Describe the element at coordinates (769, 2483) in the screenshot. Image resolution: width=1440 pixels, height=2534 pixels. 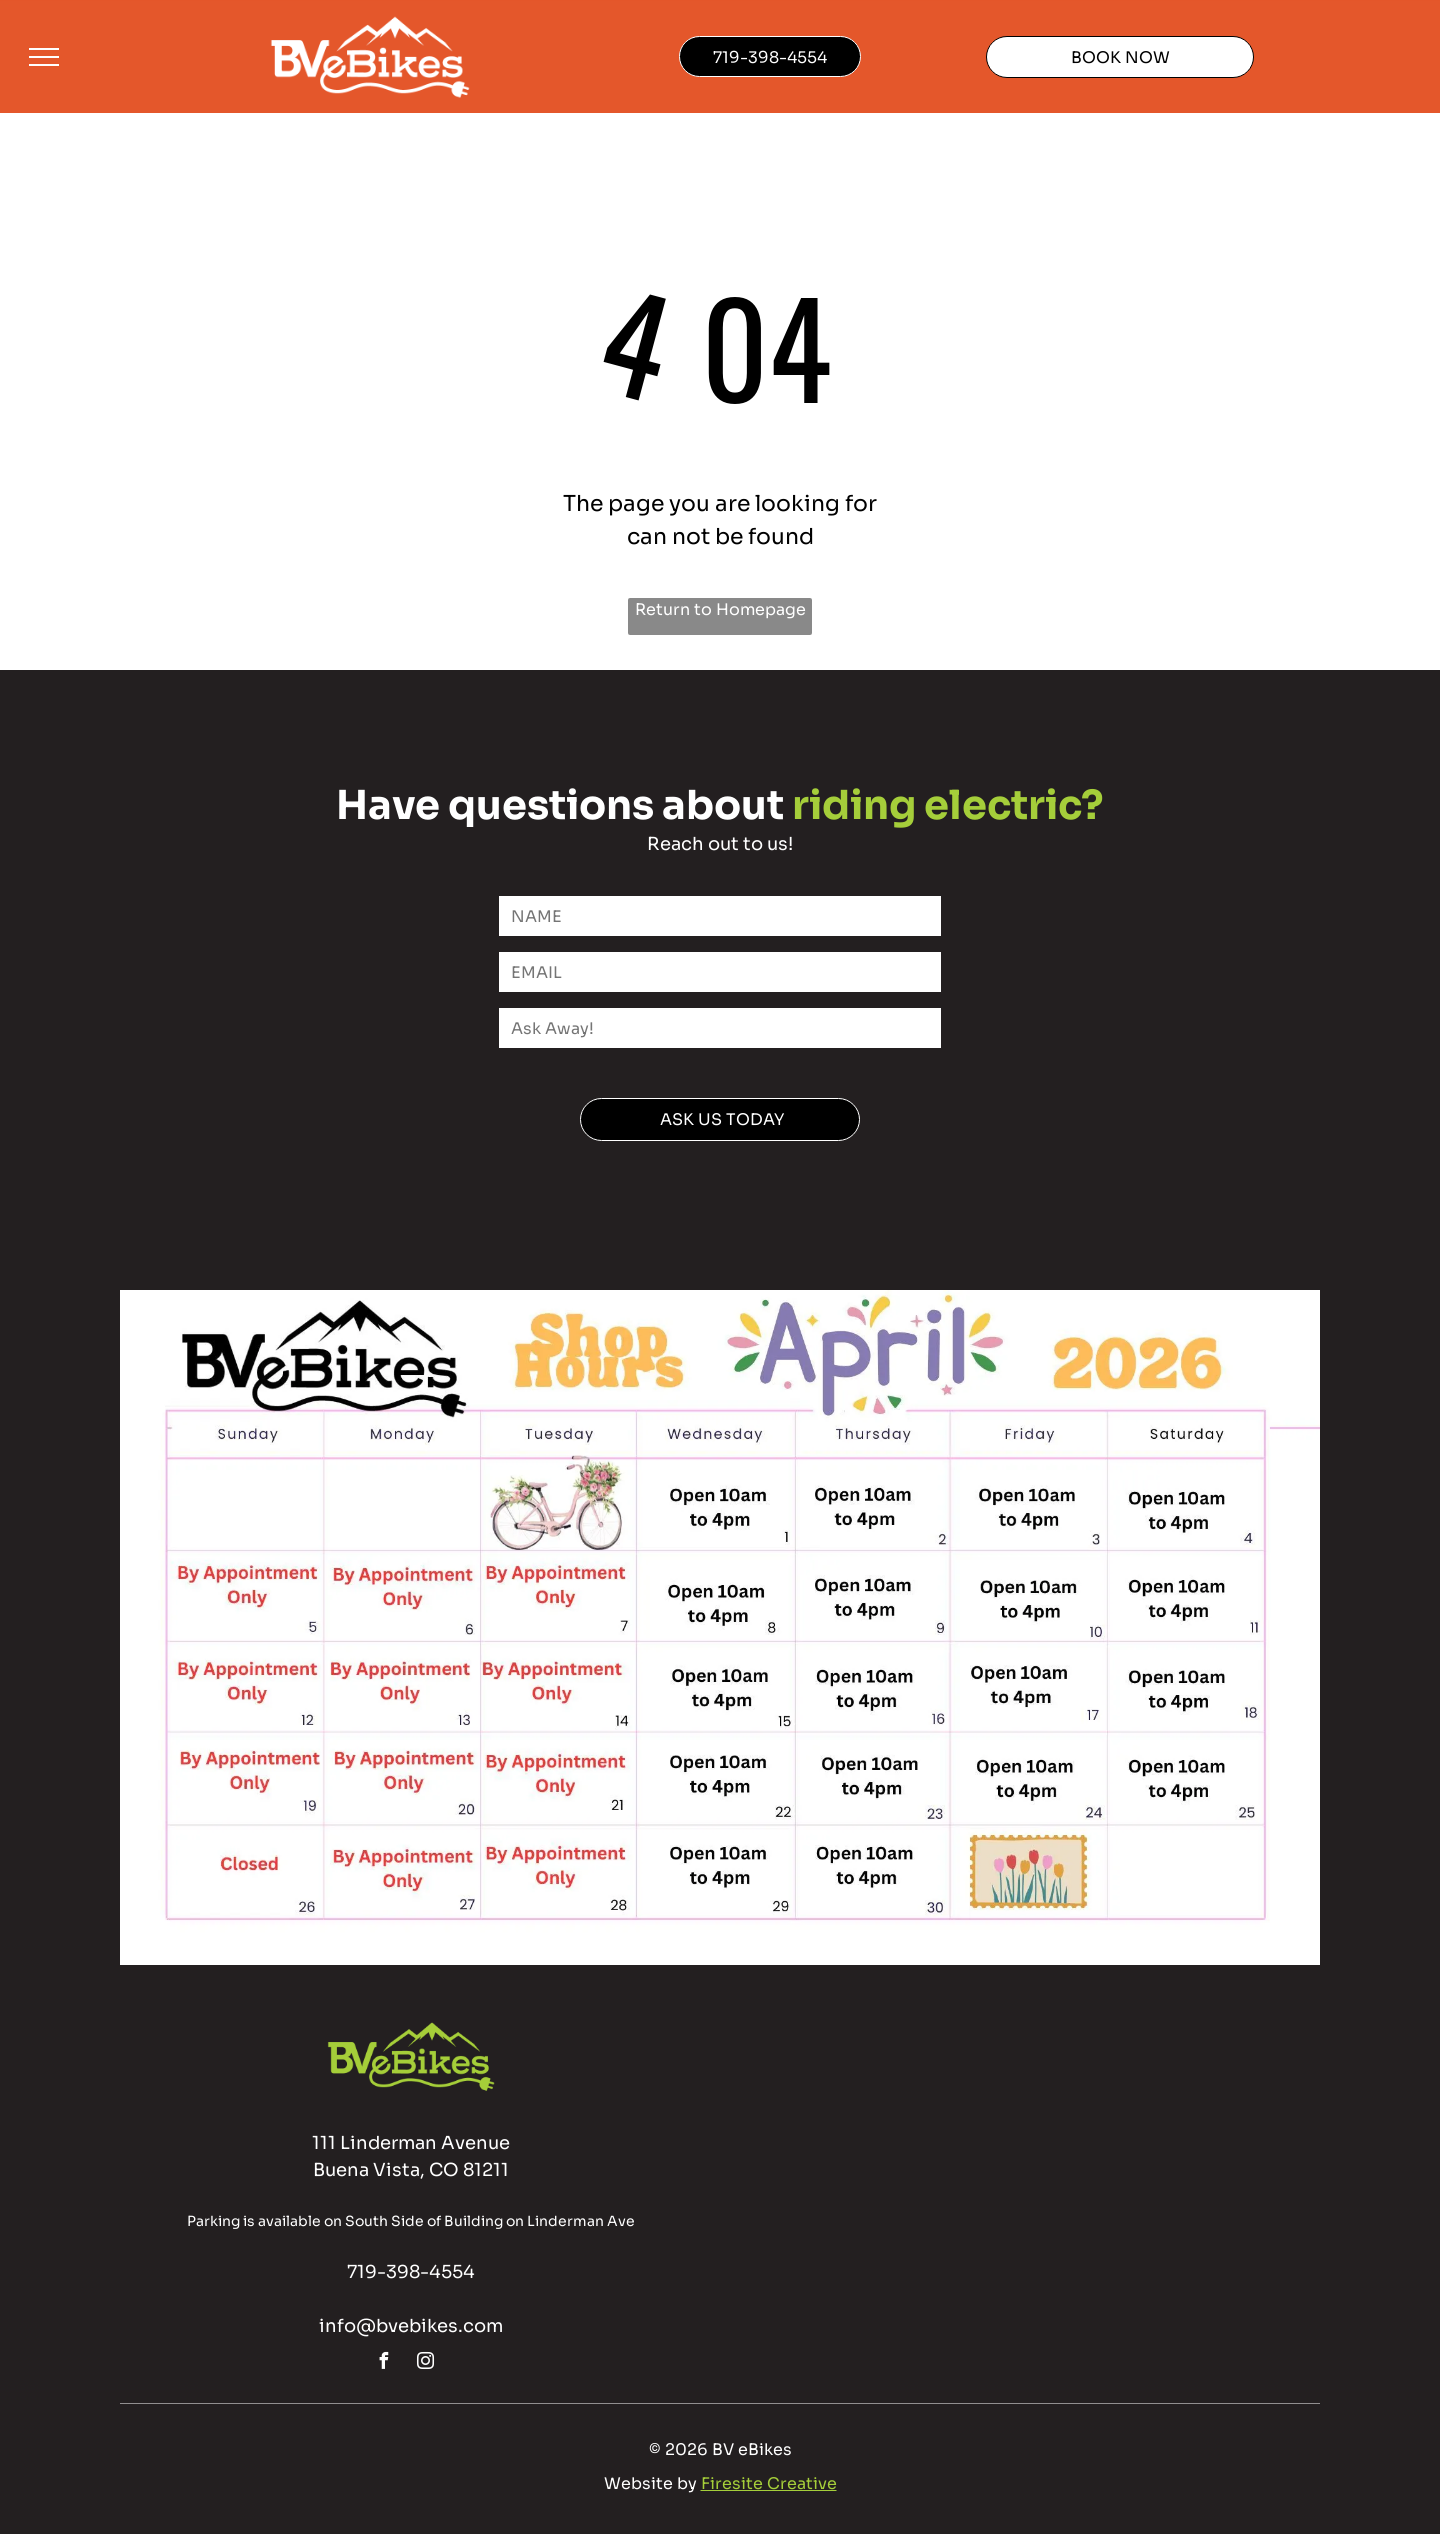
I see `Firesite Creative` at that location.